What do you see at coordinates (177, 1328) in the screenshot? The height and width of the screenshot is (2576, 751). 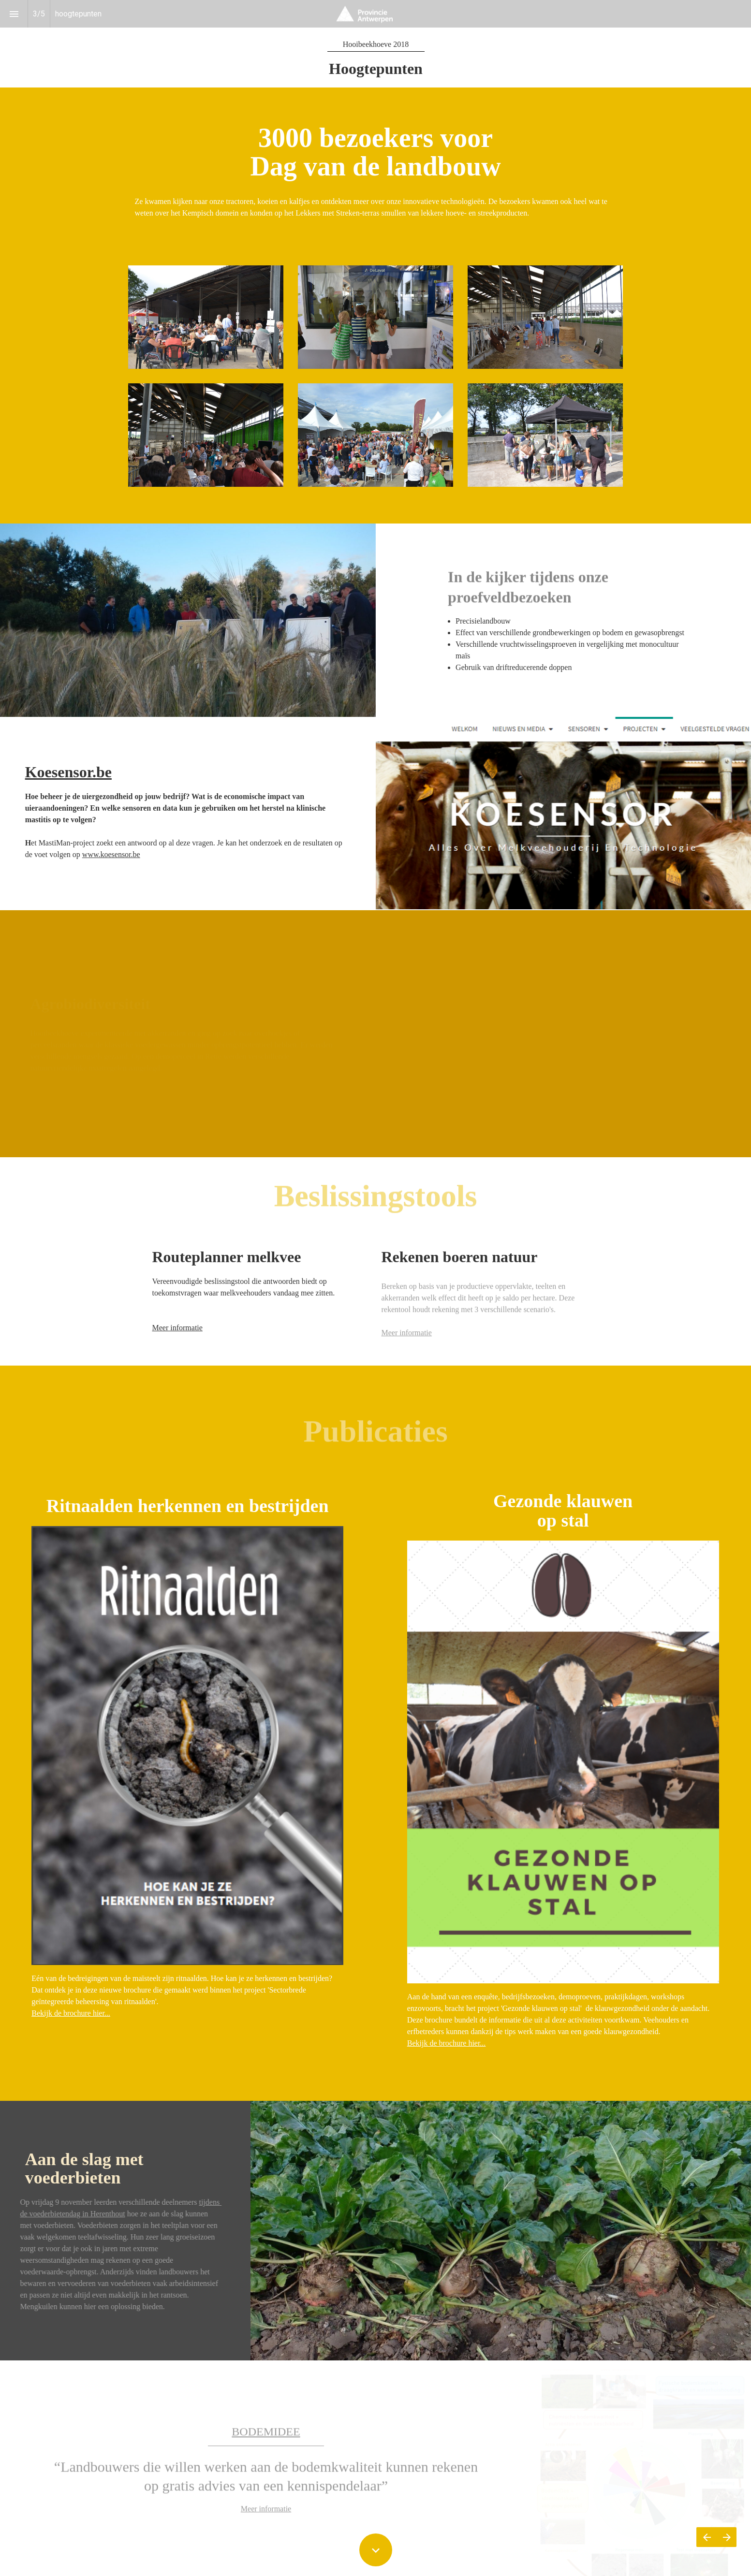 I see `Meer informatie` at bounding box center [177, 1328].